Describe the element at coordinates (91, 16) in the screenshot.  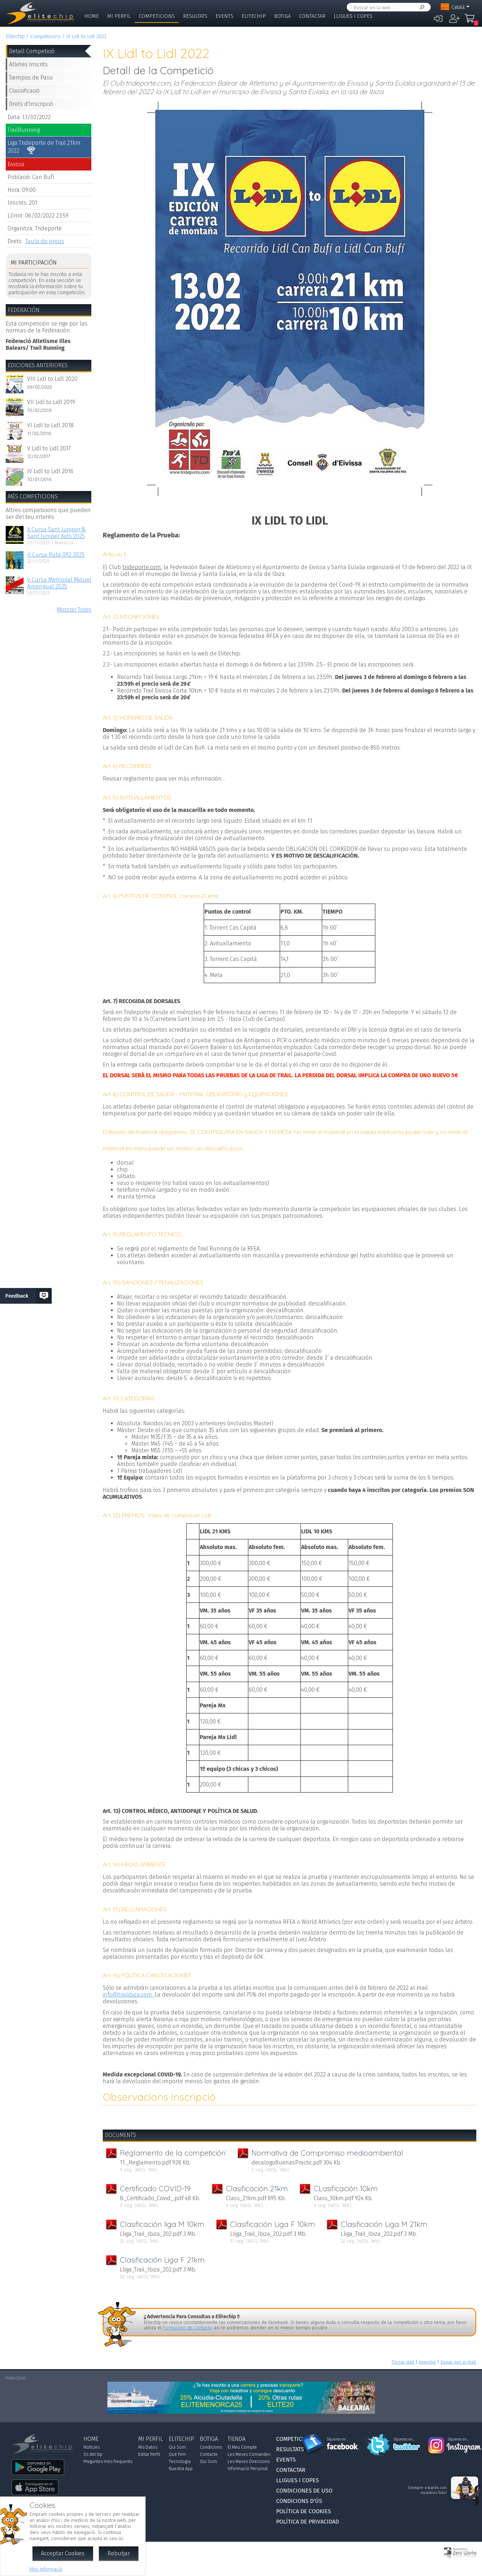
I see `Home` at that location.